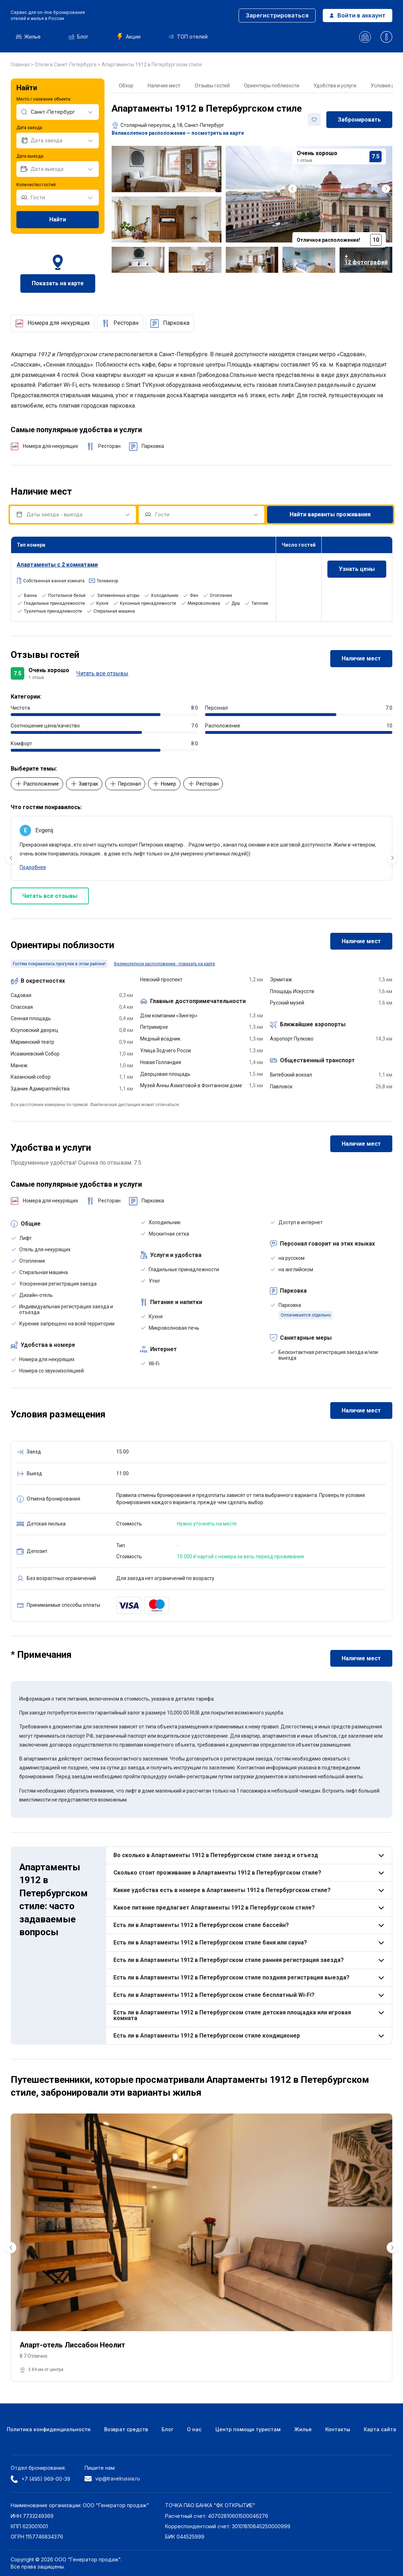 The height and width of the screenshot is (2576, 403). Describe the element at coordinates (164, 963) in the screenshot. I see `Великолепное расположение - показать на карте [button]` at that location.